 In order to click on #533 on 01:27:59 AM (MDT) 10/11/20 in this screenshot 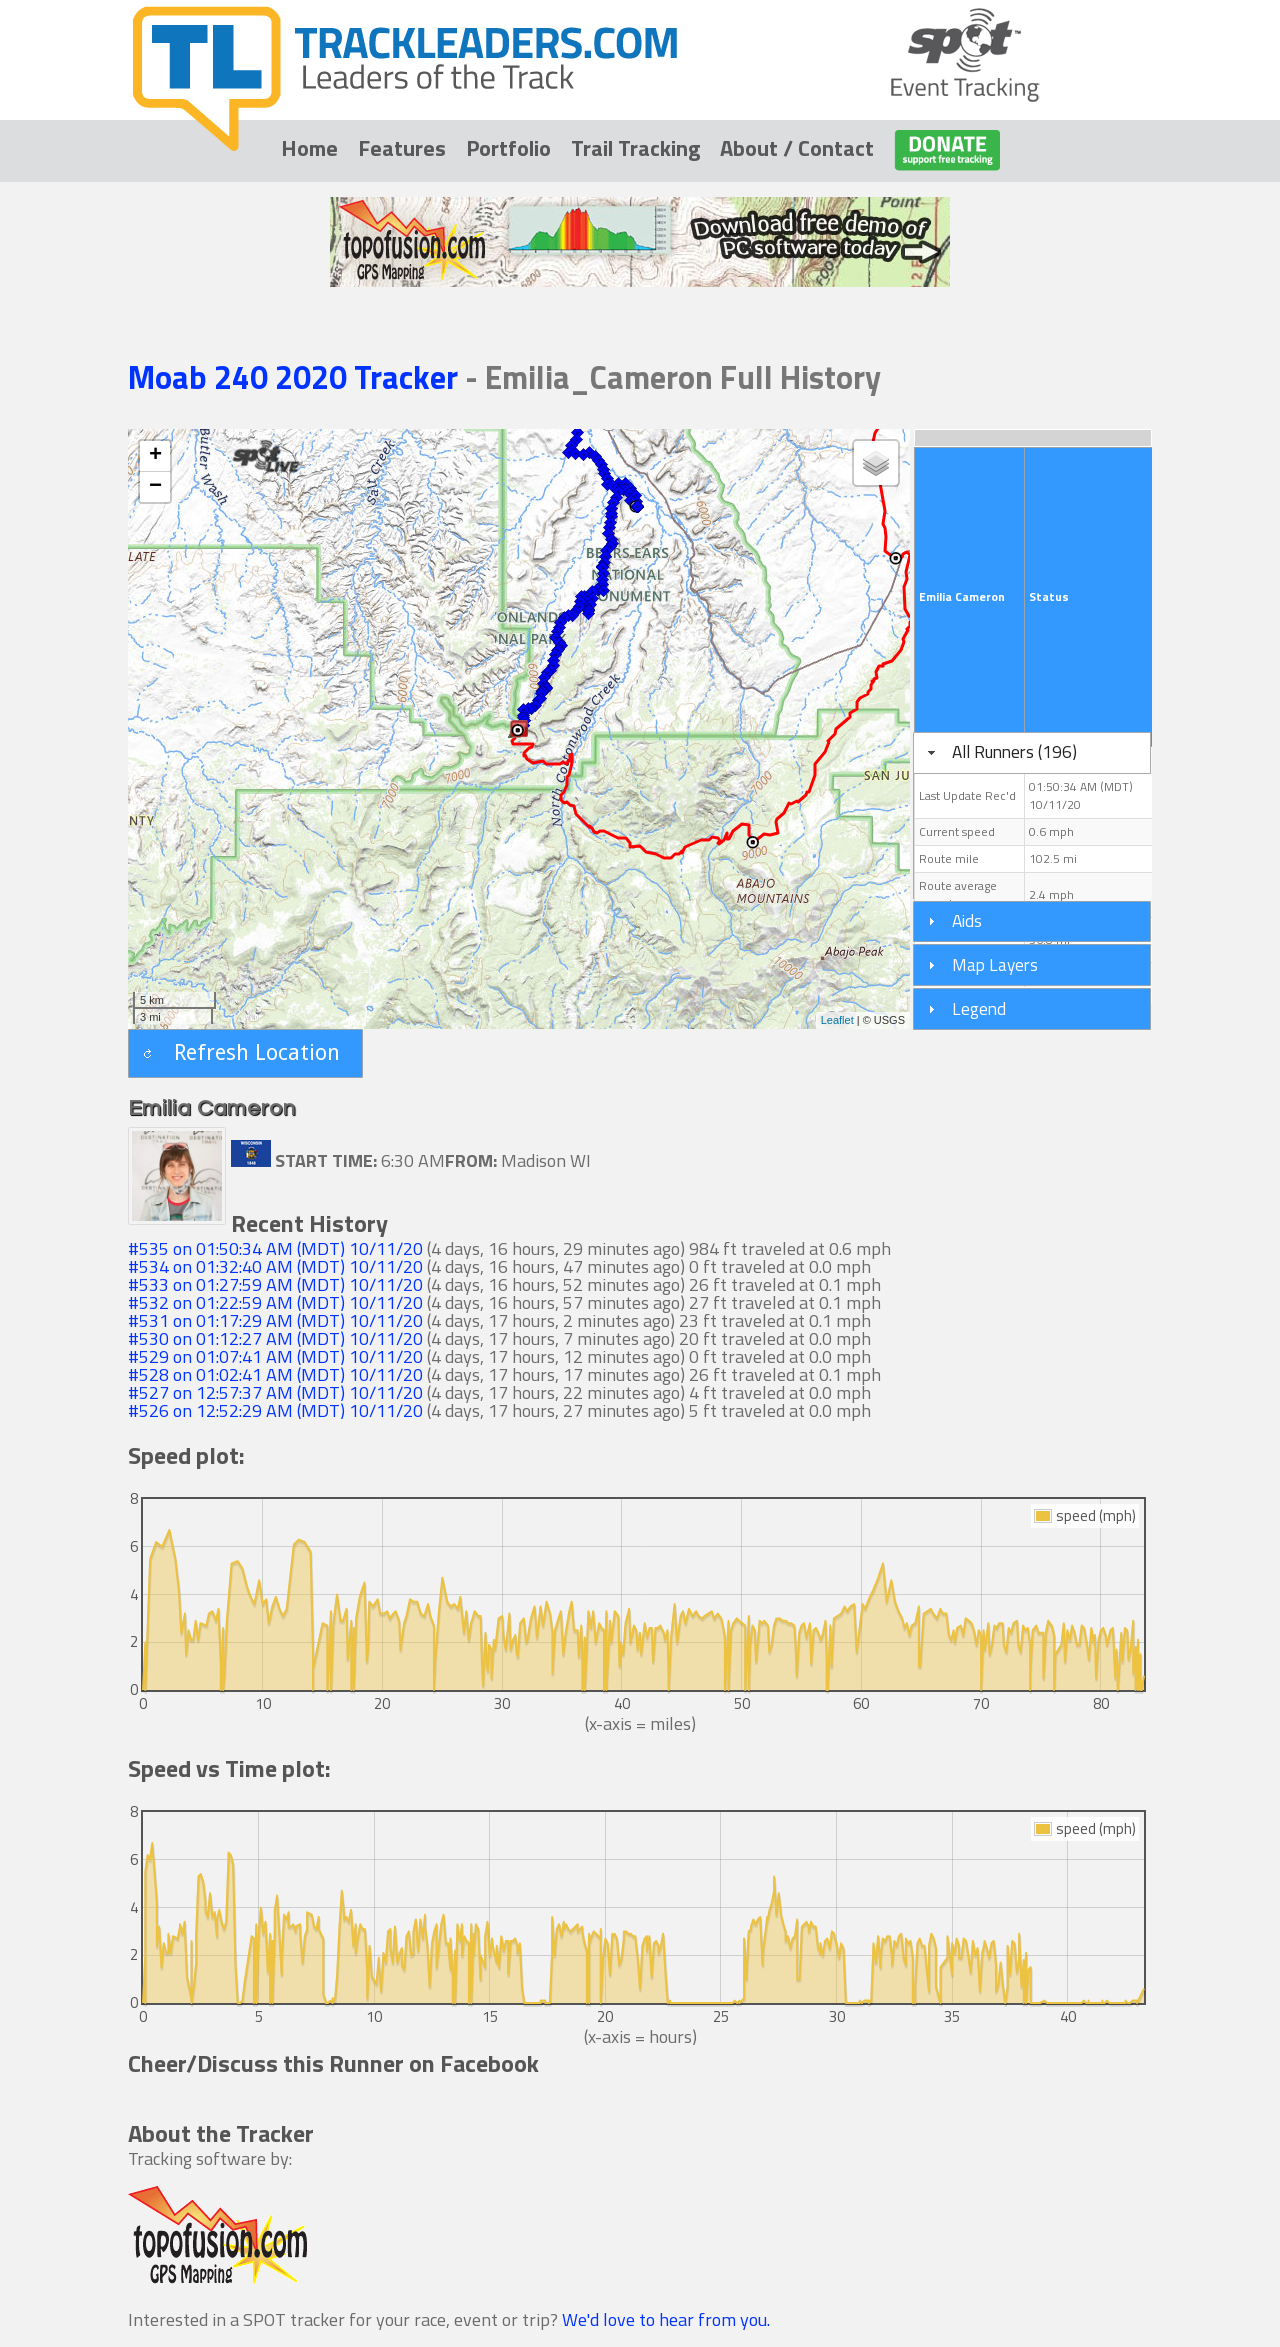, I will do `click(275, 1284)`.